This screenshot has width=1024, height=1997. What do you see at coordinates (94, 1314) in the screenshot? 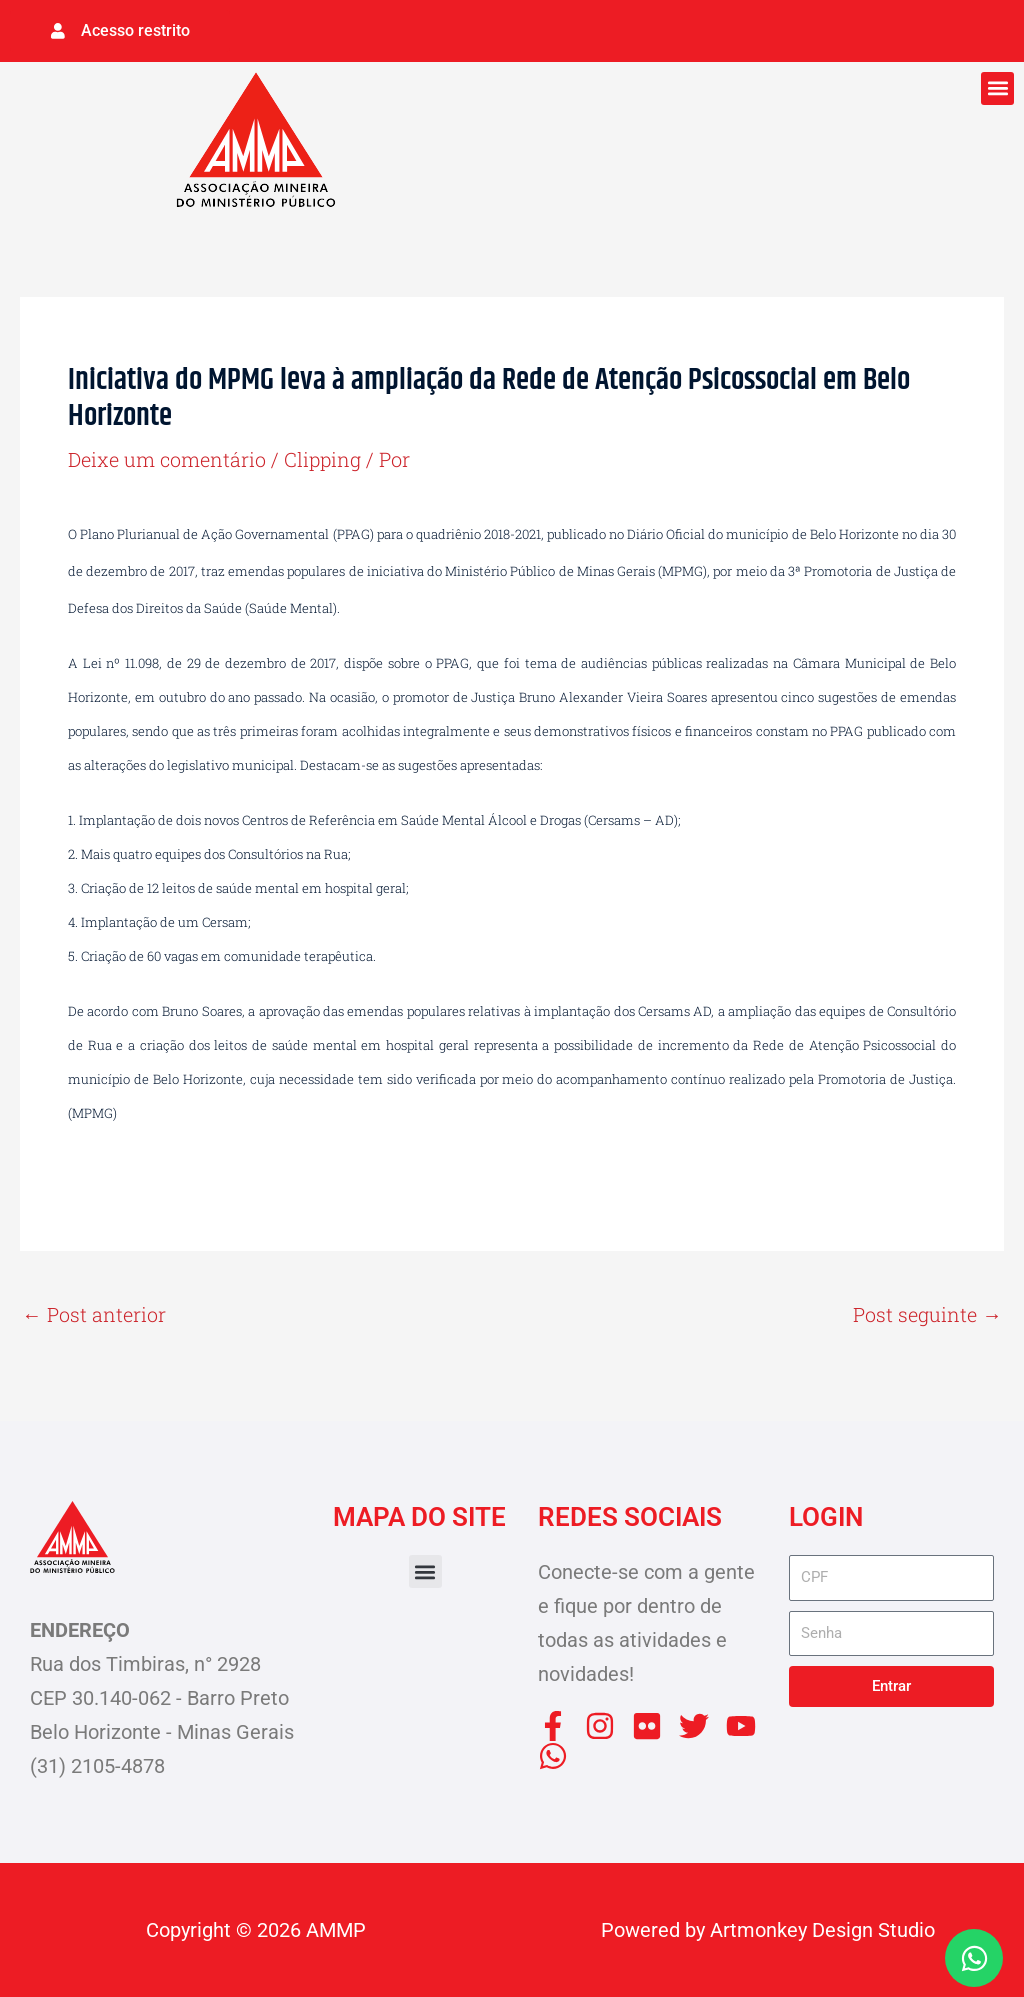
I see `Post anterior` at bounding box center [94, 1314].